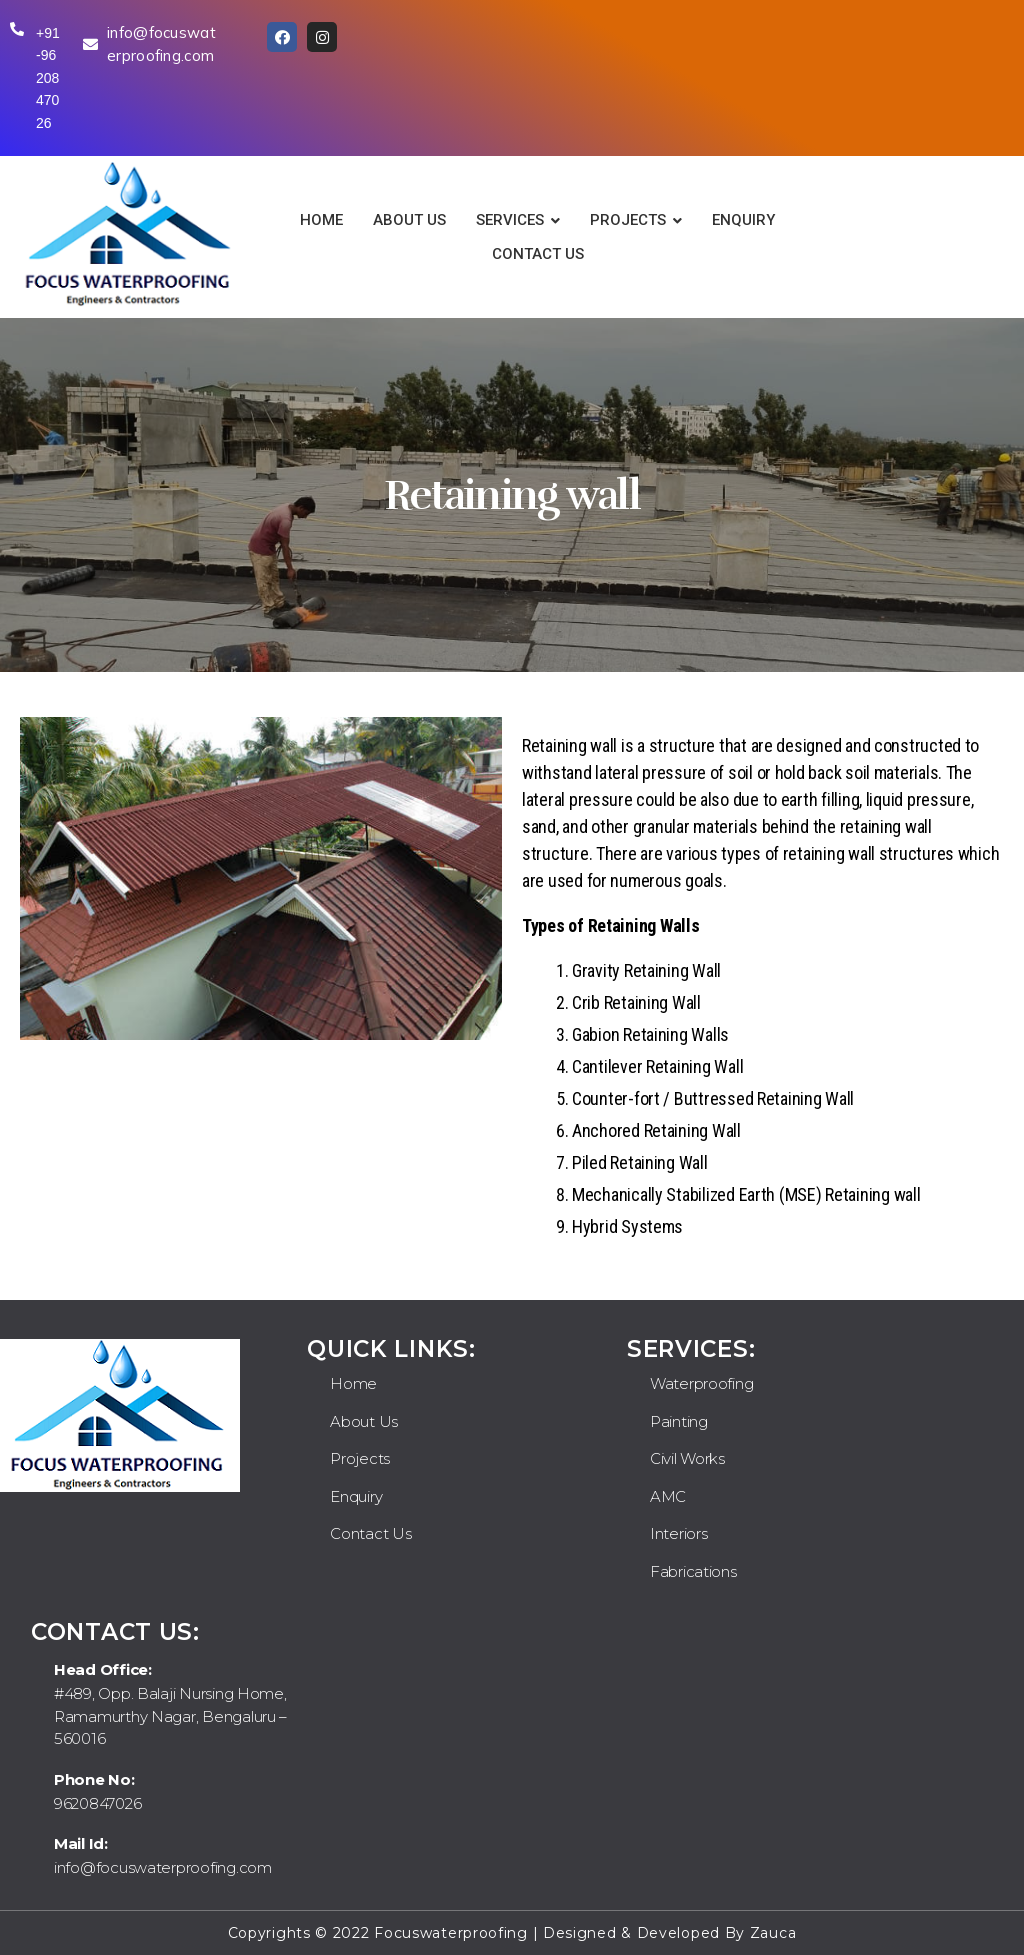 Image resolution: width=1024 pixels, height=1955 pixels. Describe the element at coordinates (370, 1533) in the screenshot. I see `Contact Us` at that location.